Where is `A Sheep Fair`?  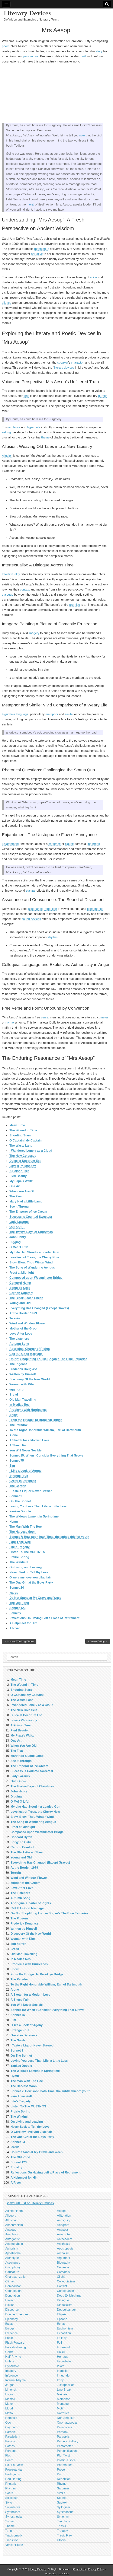
A Sheep Fair is located at coordinates (18, 1445).